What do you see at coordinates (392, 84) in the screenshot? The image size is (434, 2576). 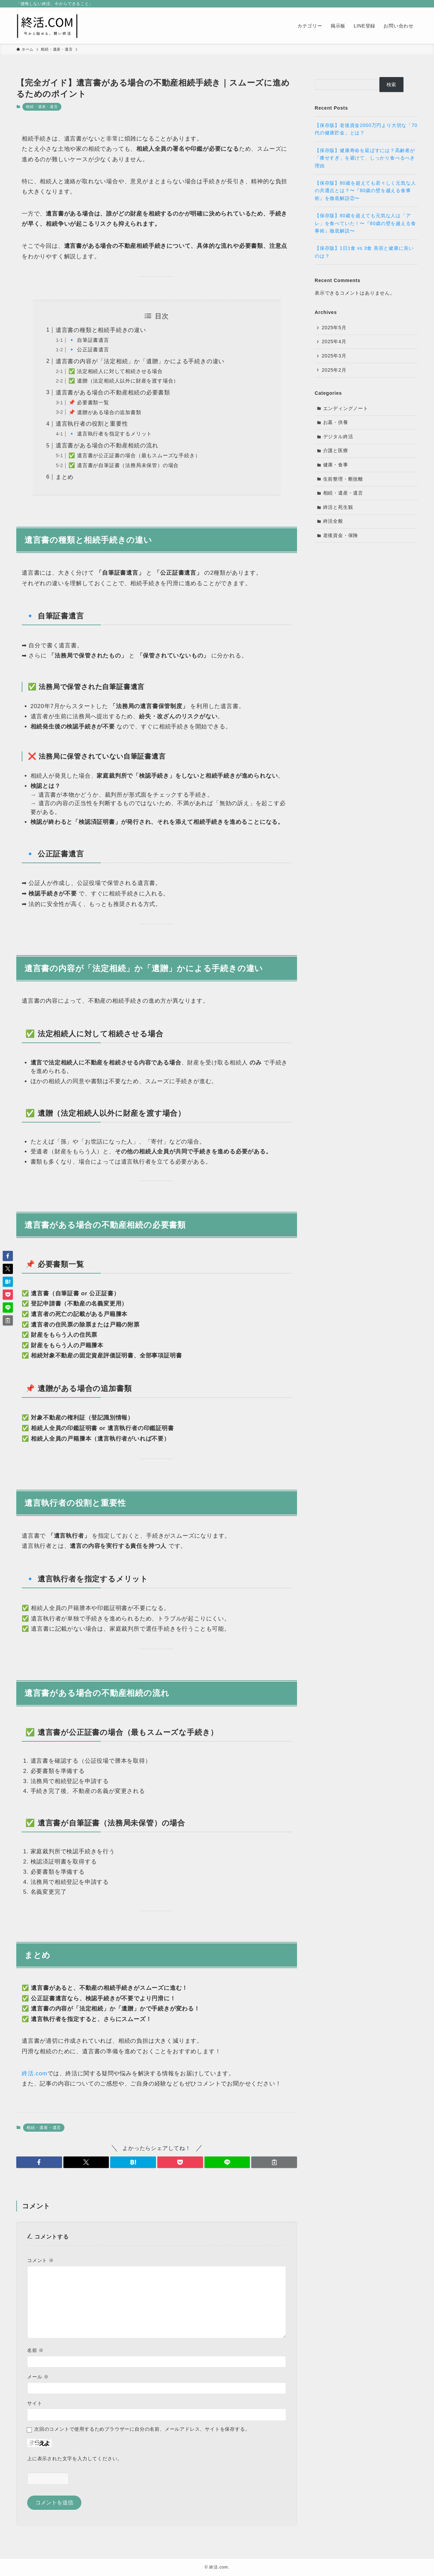 I see `検索` at bounding box center [392, 84].